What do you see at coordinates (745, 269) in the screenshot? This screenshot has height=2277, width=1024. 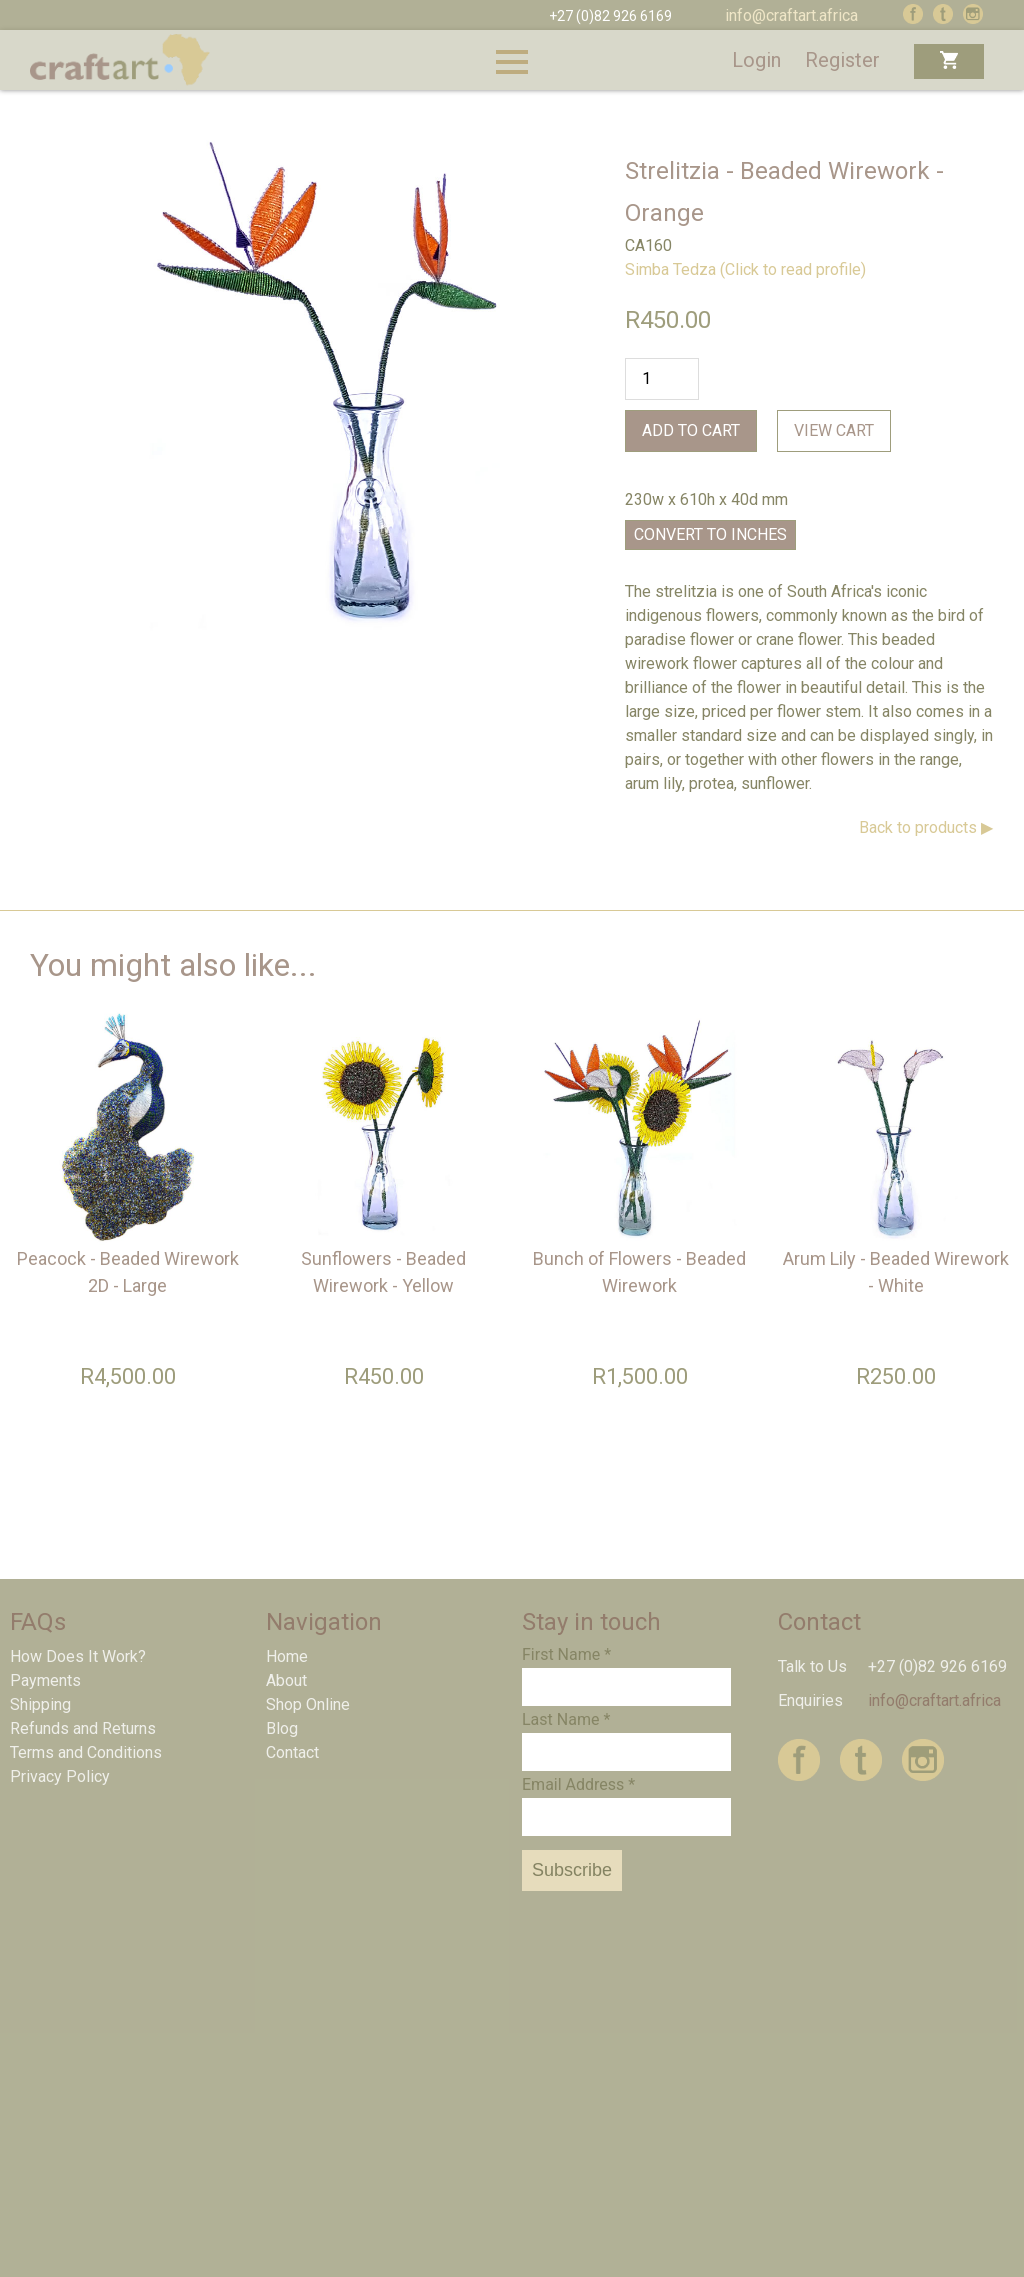 I see `Simba Tedza (Click to read profile)` at bounding box center [745, 269].